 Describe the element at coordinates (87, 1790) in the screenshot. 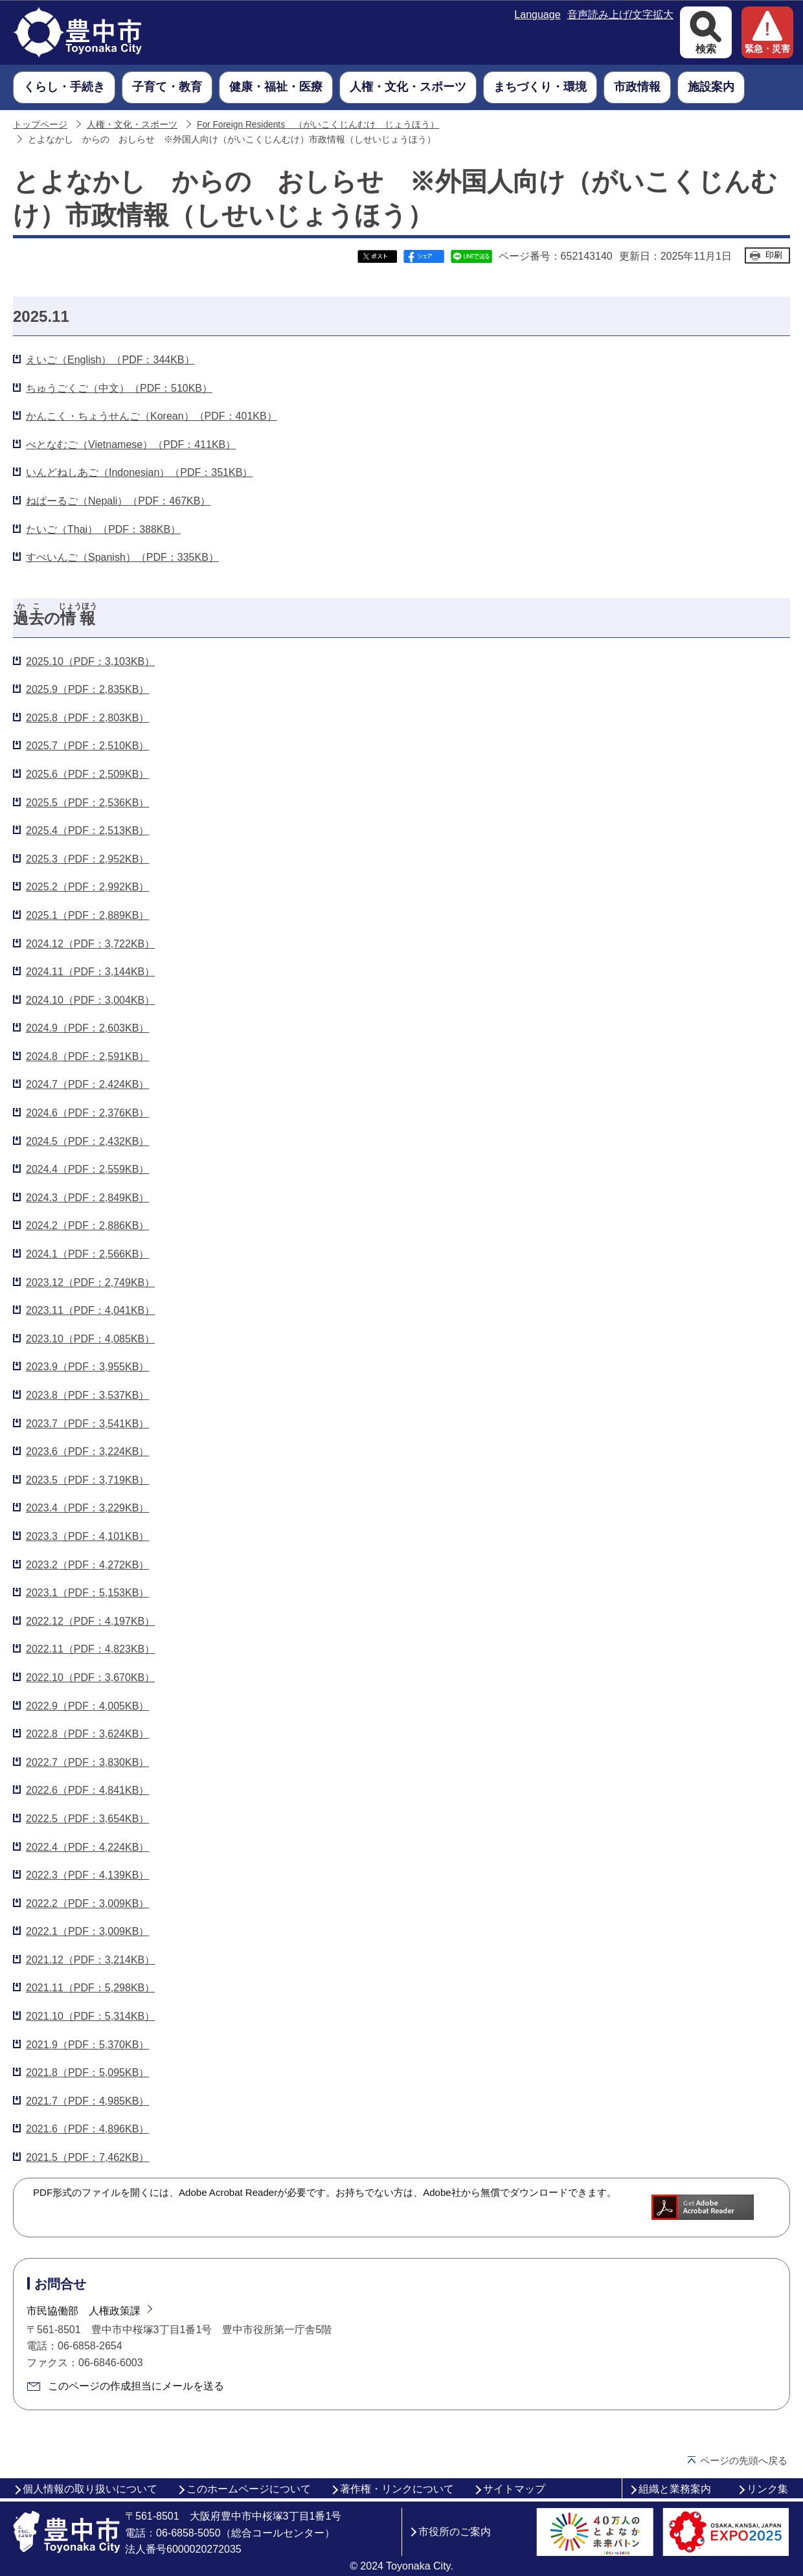

I see `2022.6（PDF：4,841KB）` at that location.